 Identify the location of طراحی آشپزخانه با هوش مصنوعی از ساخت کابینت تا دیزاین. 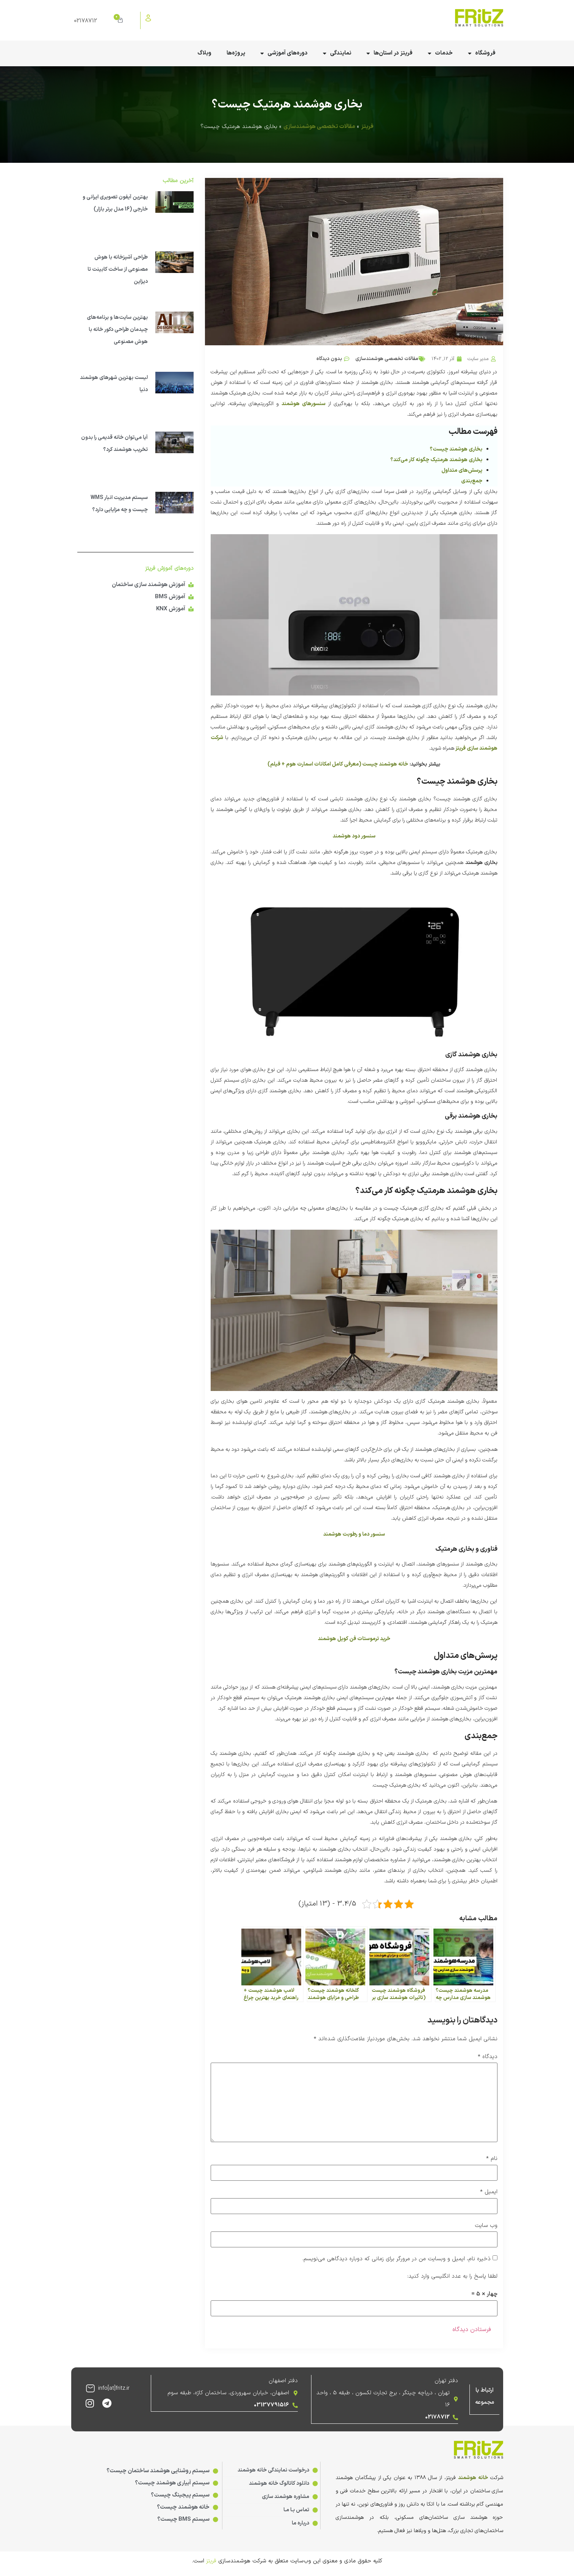
(118, 269).